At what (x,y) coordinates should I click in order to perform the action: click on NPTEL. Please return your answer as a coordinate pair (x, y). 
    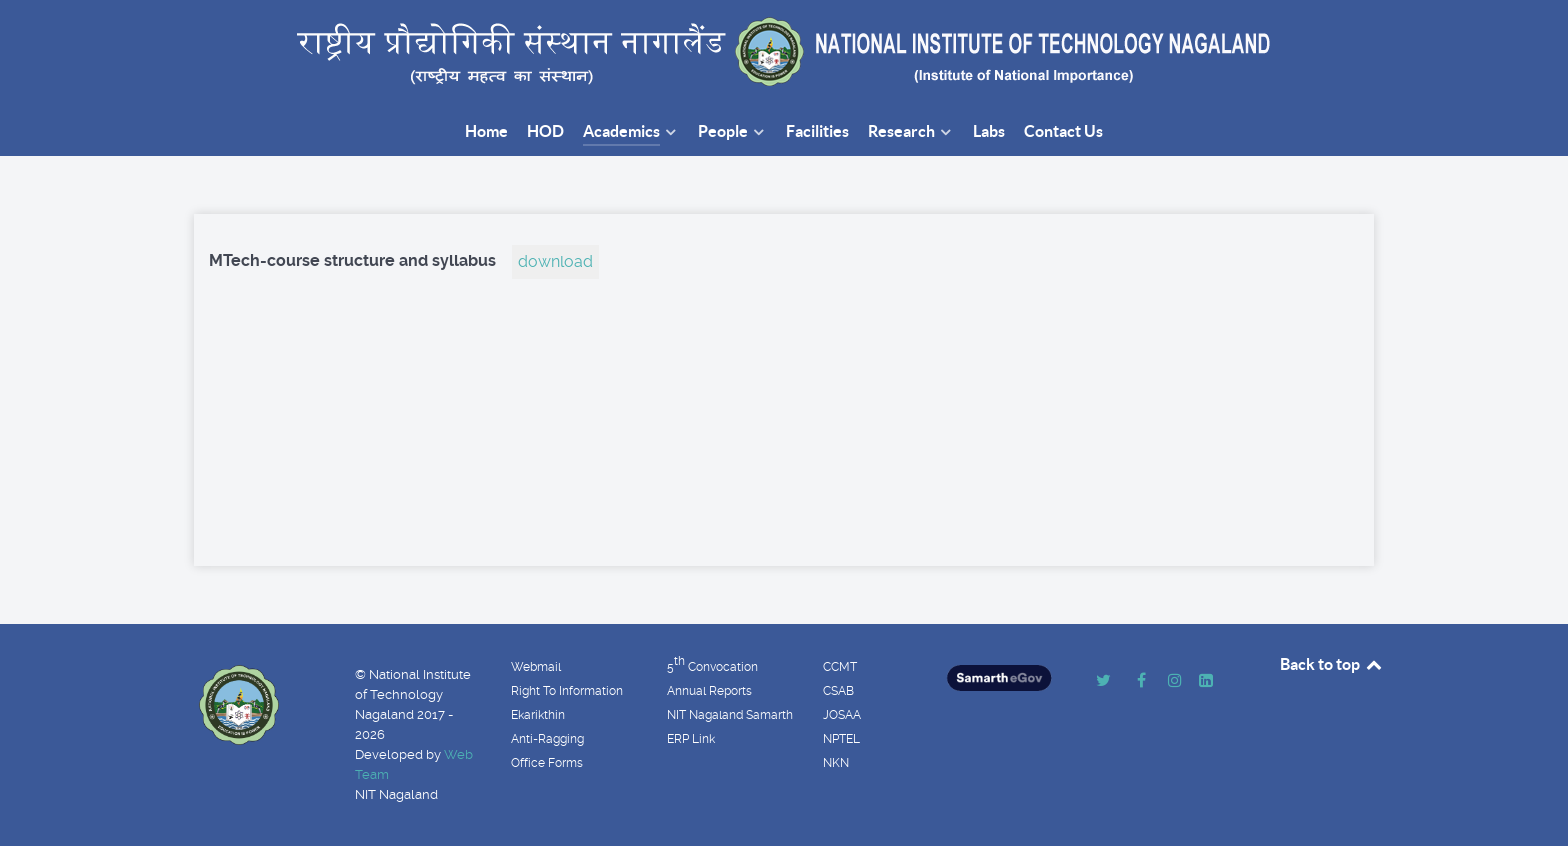
    Looking at the image, I should click on (841, 739).